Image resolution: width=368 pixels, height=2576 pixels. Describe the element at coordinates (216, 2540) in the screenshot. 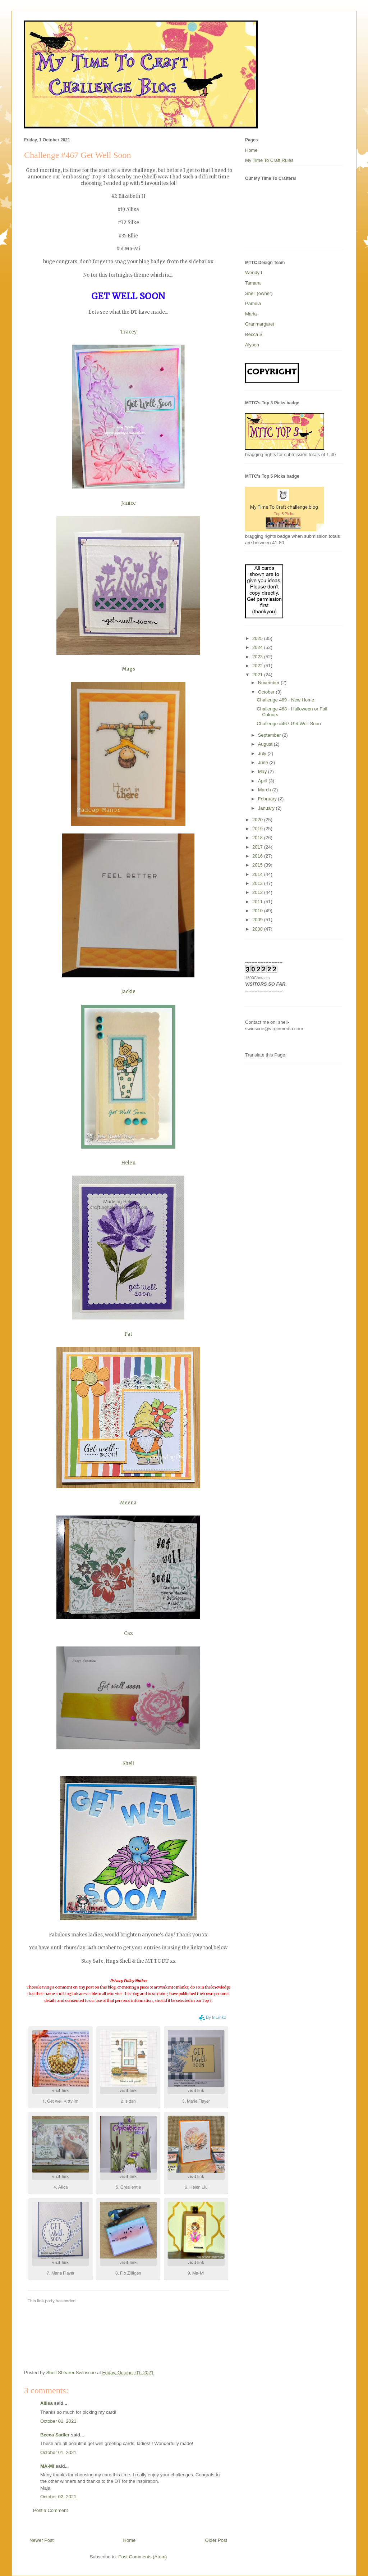

I see `Older Post` at that location.